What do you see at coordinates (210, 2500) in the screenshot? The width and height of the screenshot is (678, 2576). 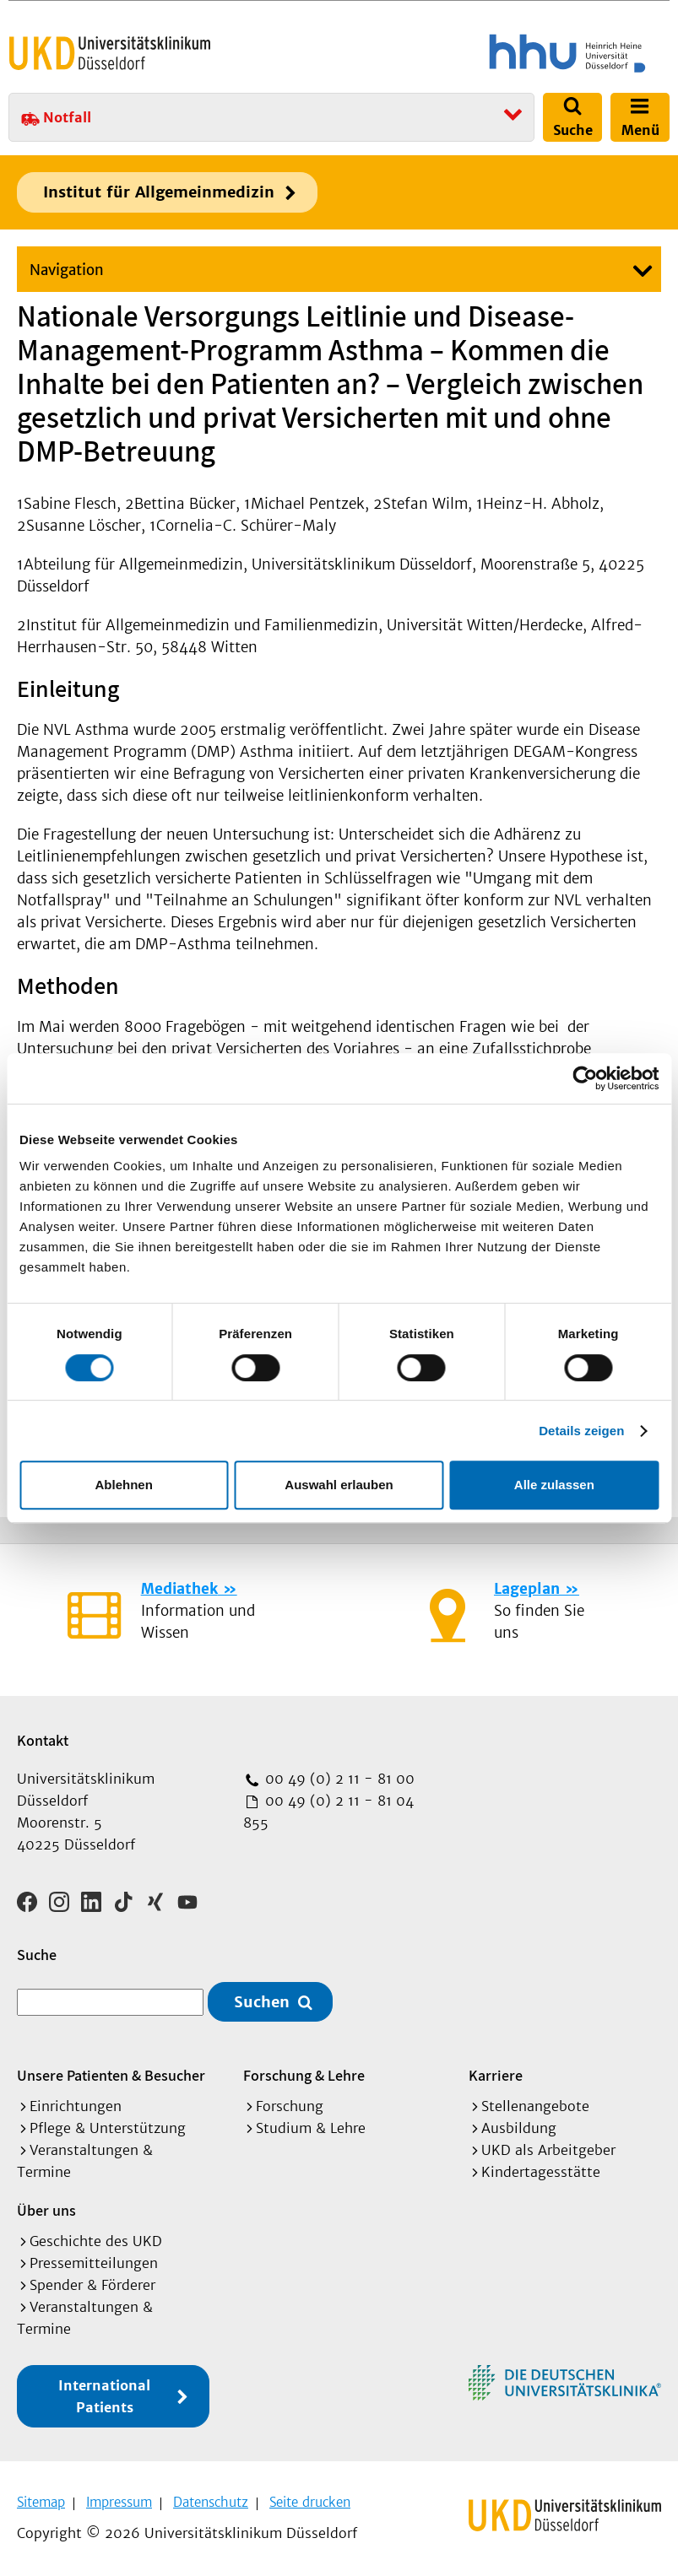 I see `Datenschutz` at bounding box center [210, 2500].